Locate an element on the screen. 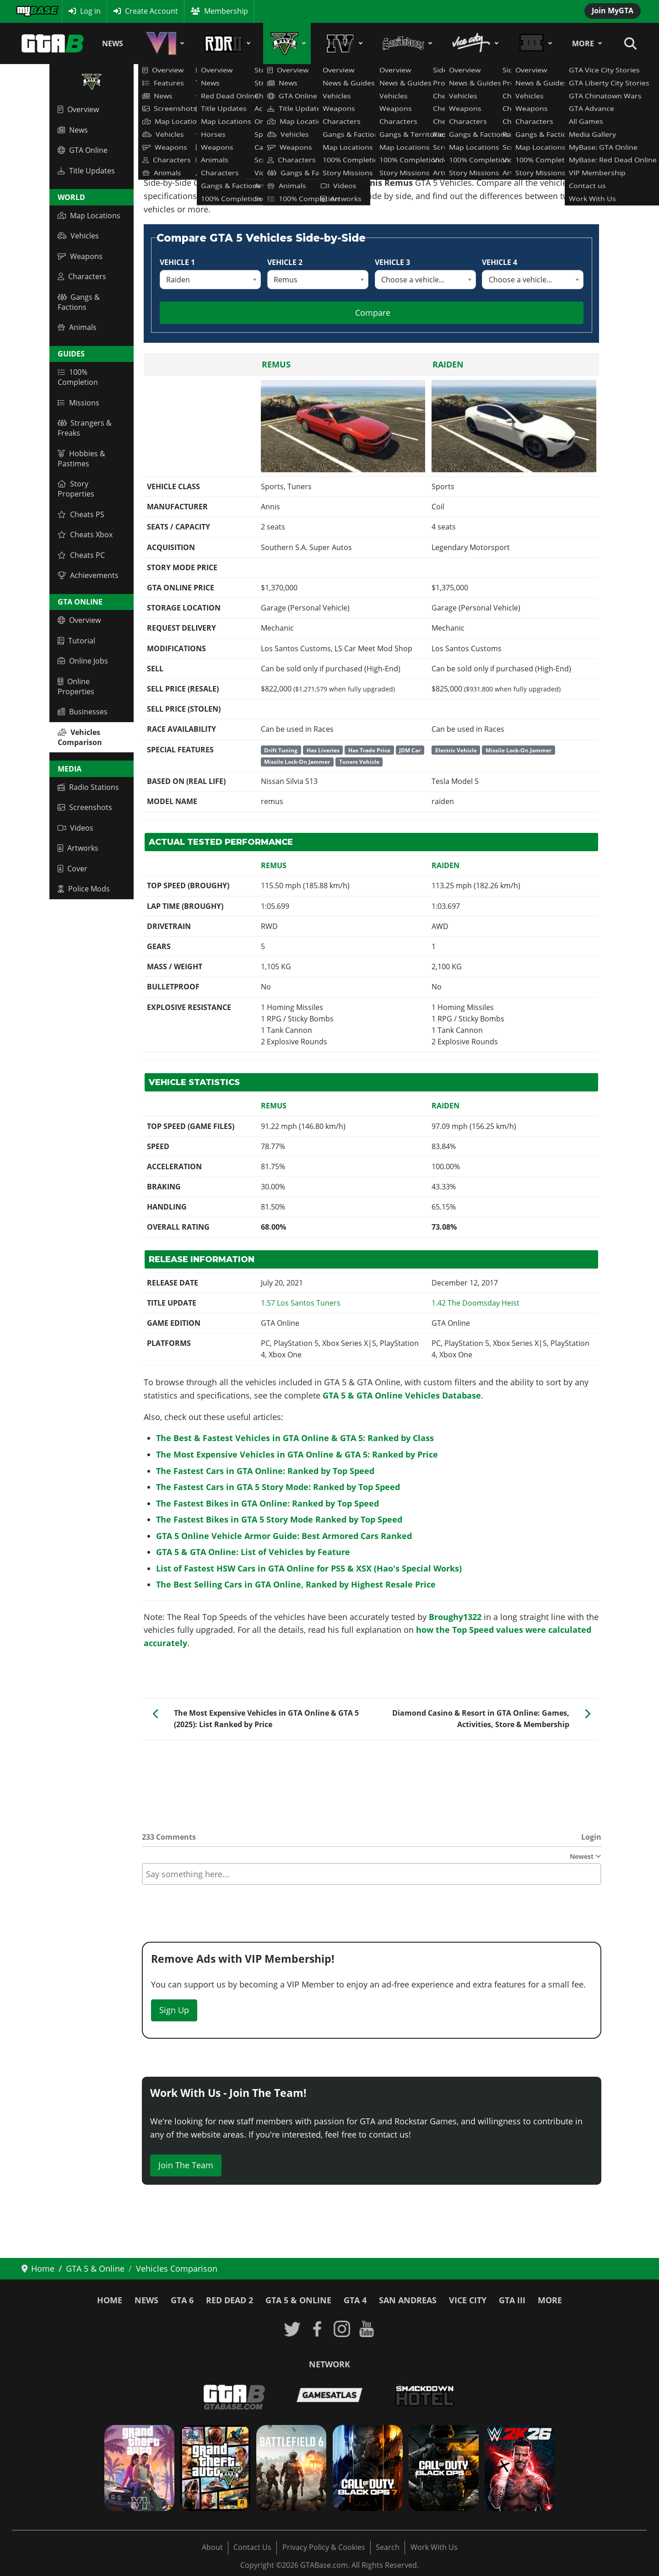 The image size is (659, 2576). Cheats PS is located at coordinates (81, 514).